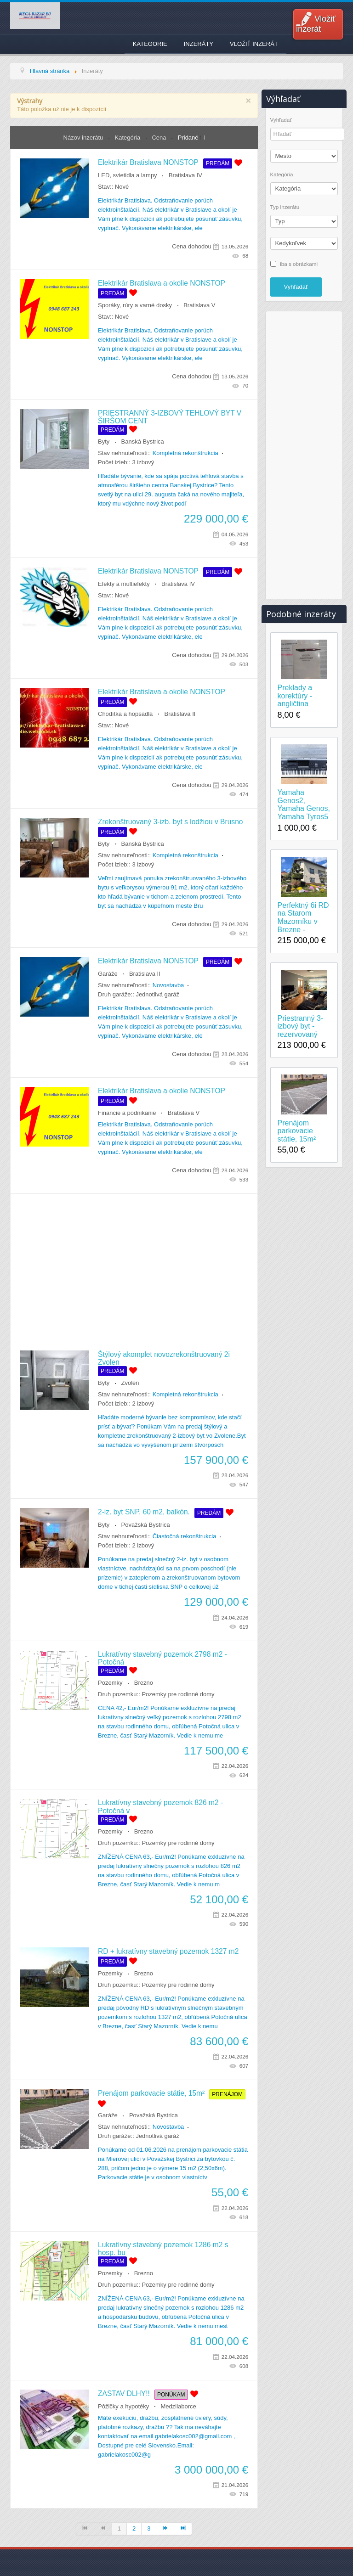 The image size is (353, 2576). I want to click on Názov inzerátu, so click(84, 137).